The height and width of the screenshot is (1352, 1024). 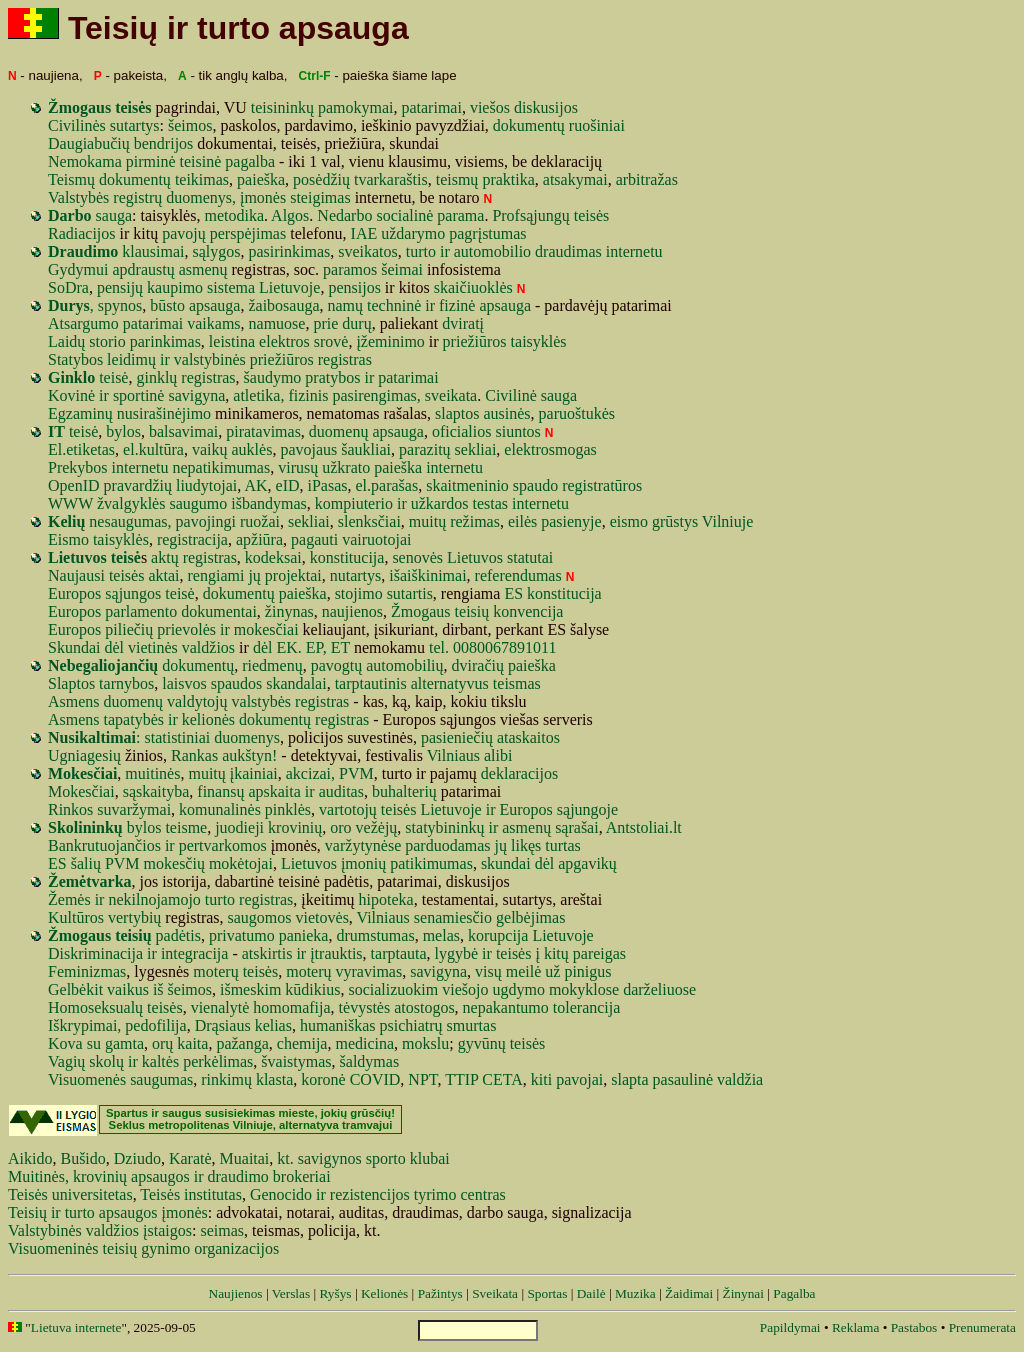 What do you see at coordinates (66, 1061) in the screenshot?
I see `Vagių` at bounding box center [66, 1061].